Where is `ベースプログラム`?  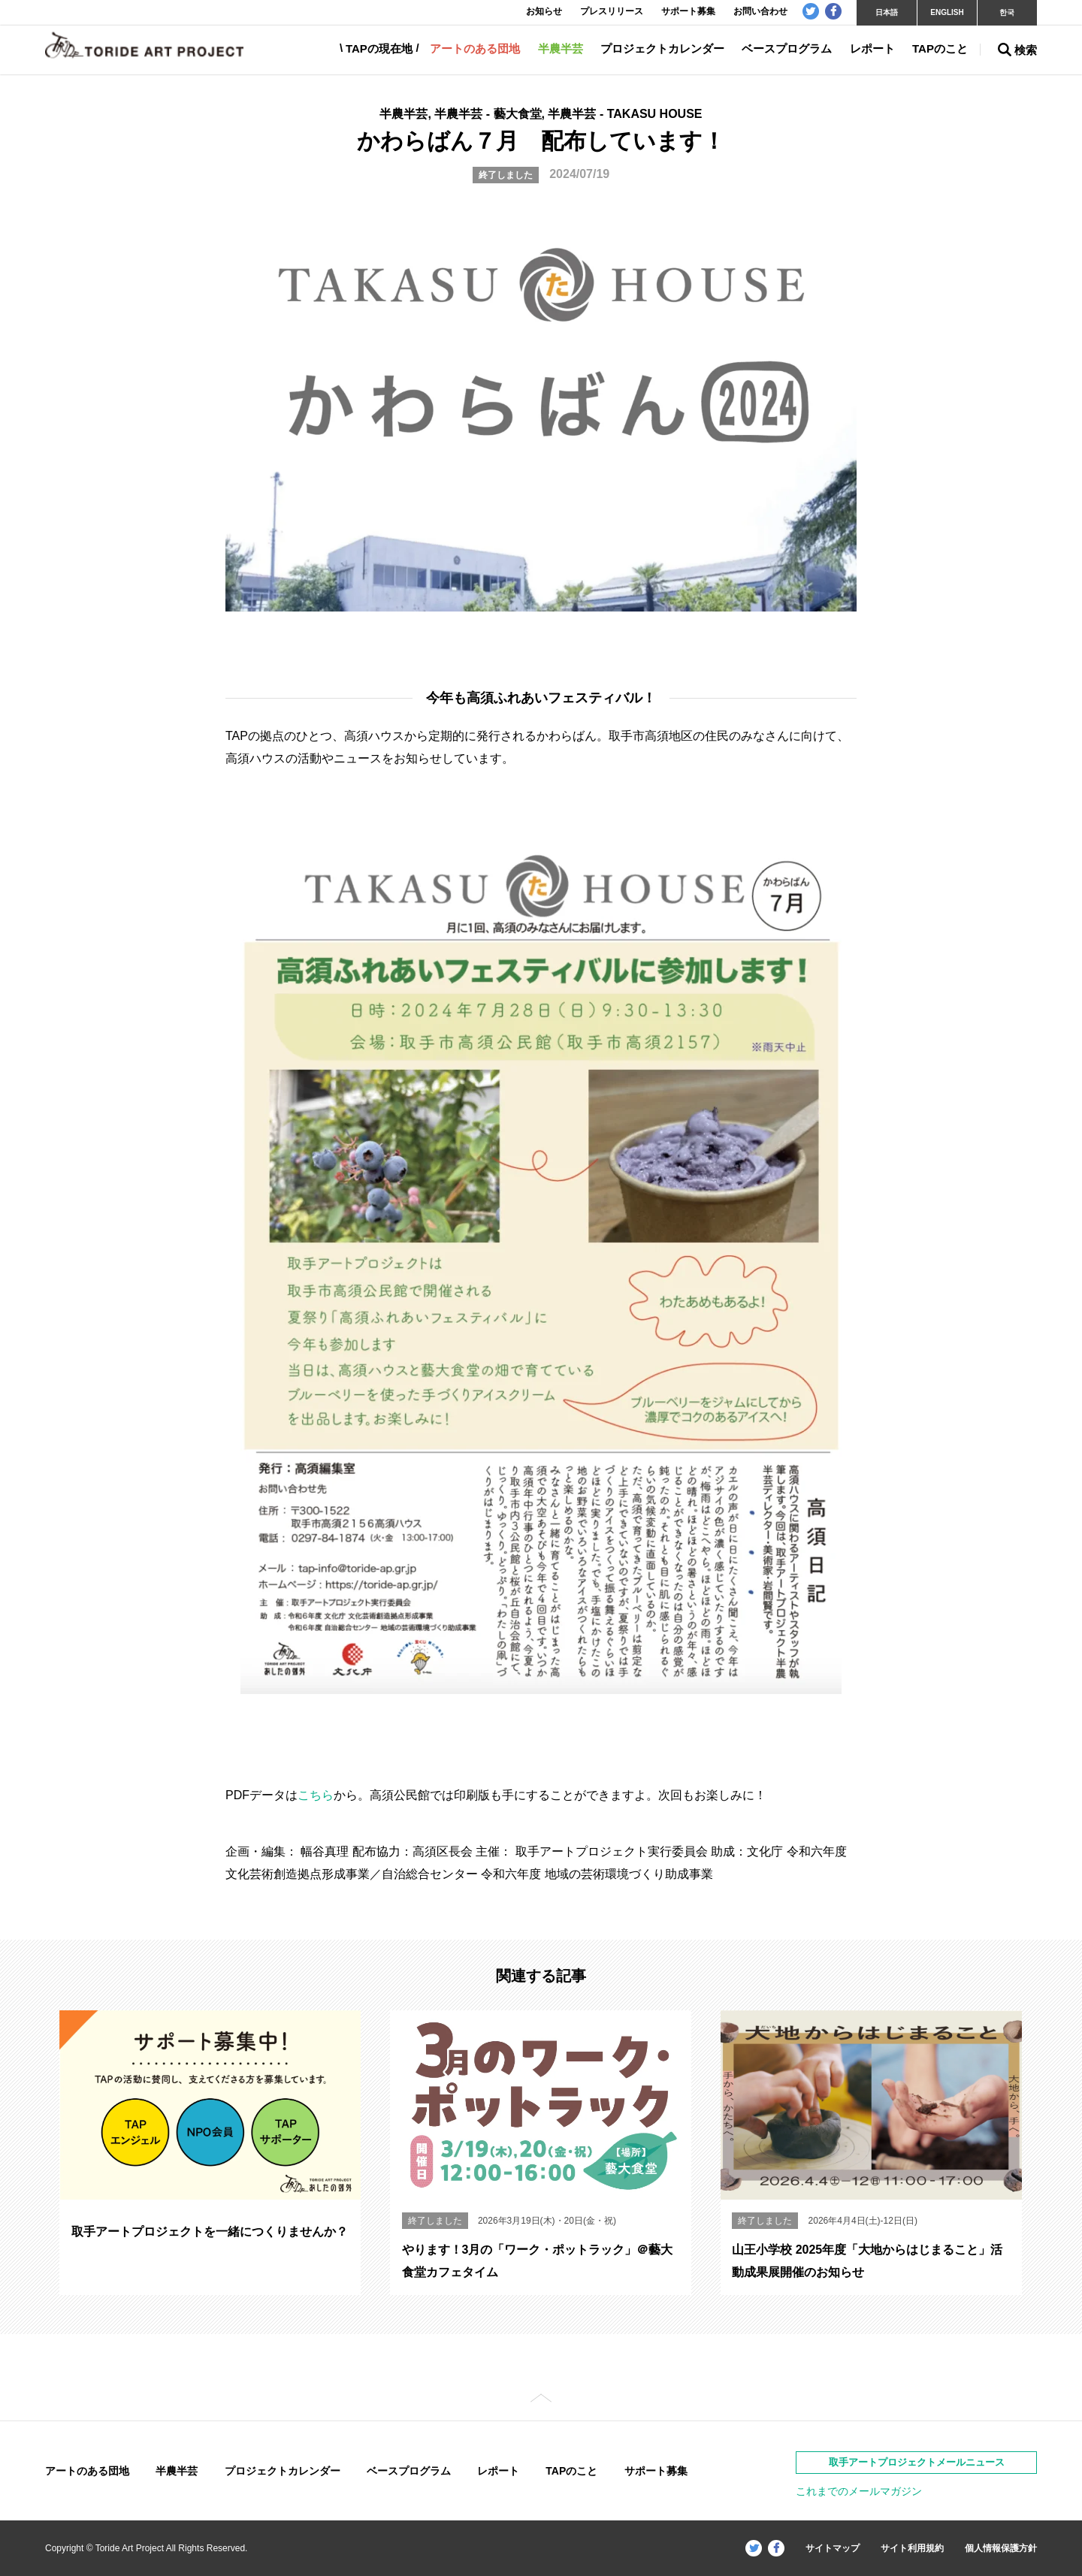 ベースプログラム is located at coordinates (787, 48).